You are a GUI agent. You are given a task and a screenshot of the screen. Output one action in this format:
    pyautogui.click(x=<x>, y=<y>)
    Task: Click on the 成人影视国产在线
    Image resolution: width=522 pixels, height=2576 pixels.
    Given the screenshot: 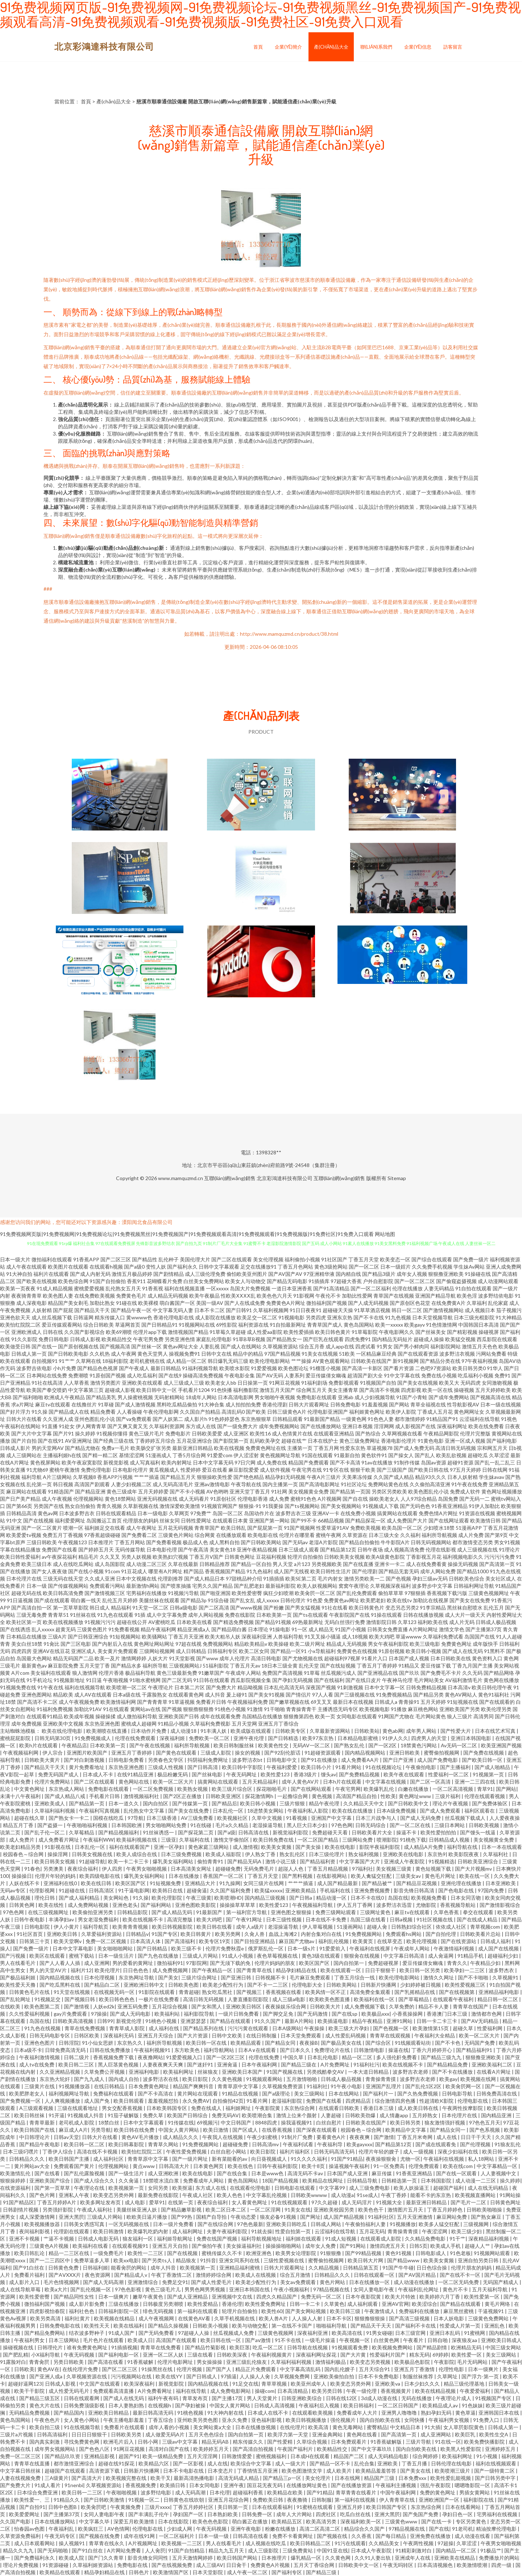 What is the action you would take?
    pyautogui.click(x=415, y=1426)
    